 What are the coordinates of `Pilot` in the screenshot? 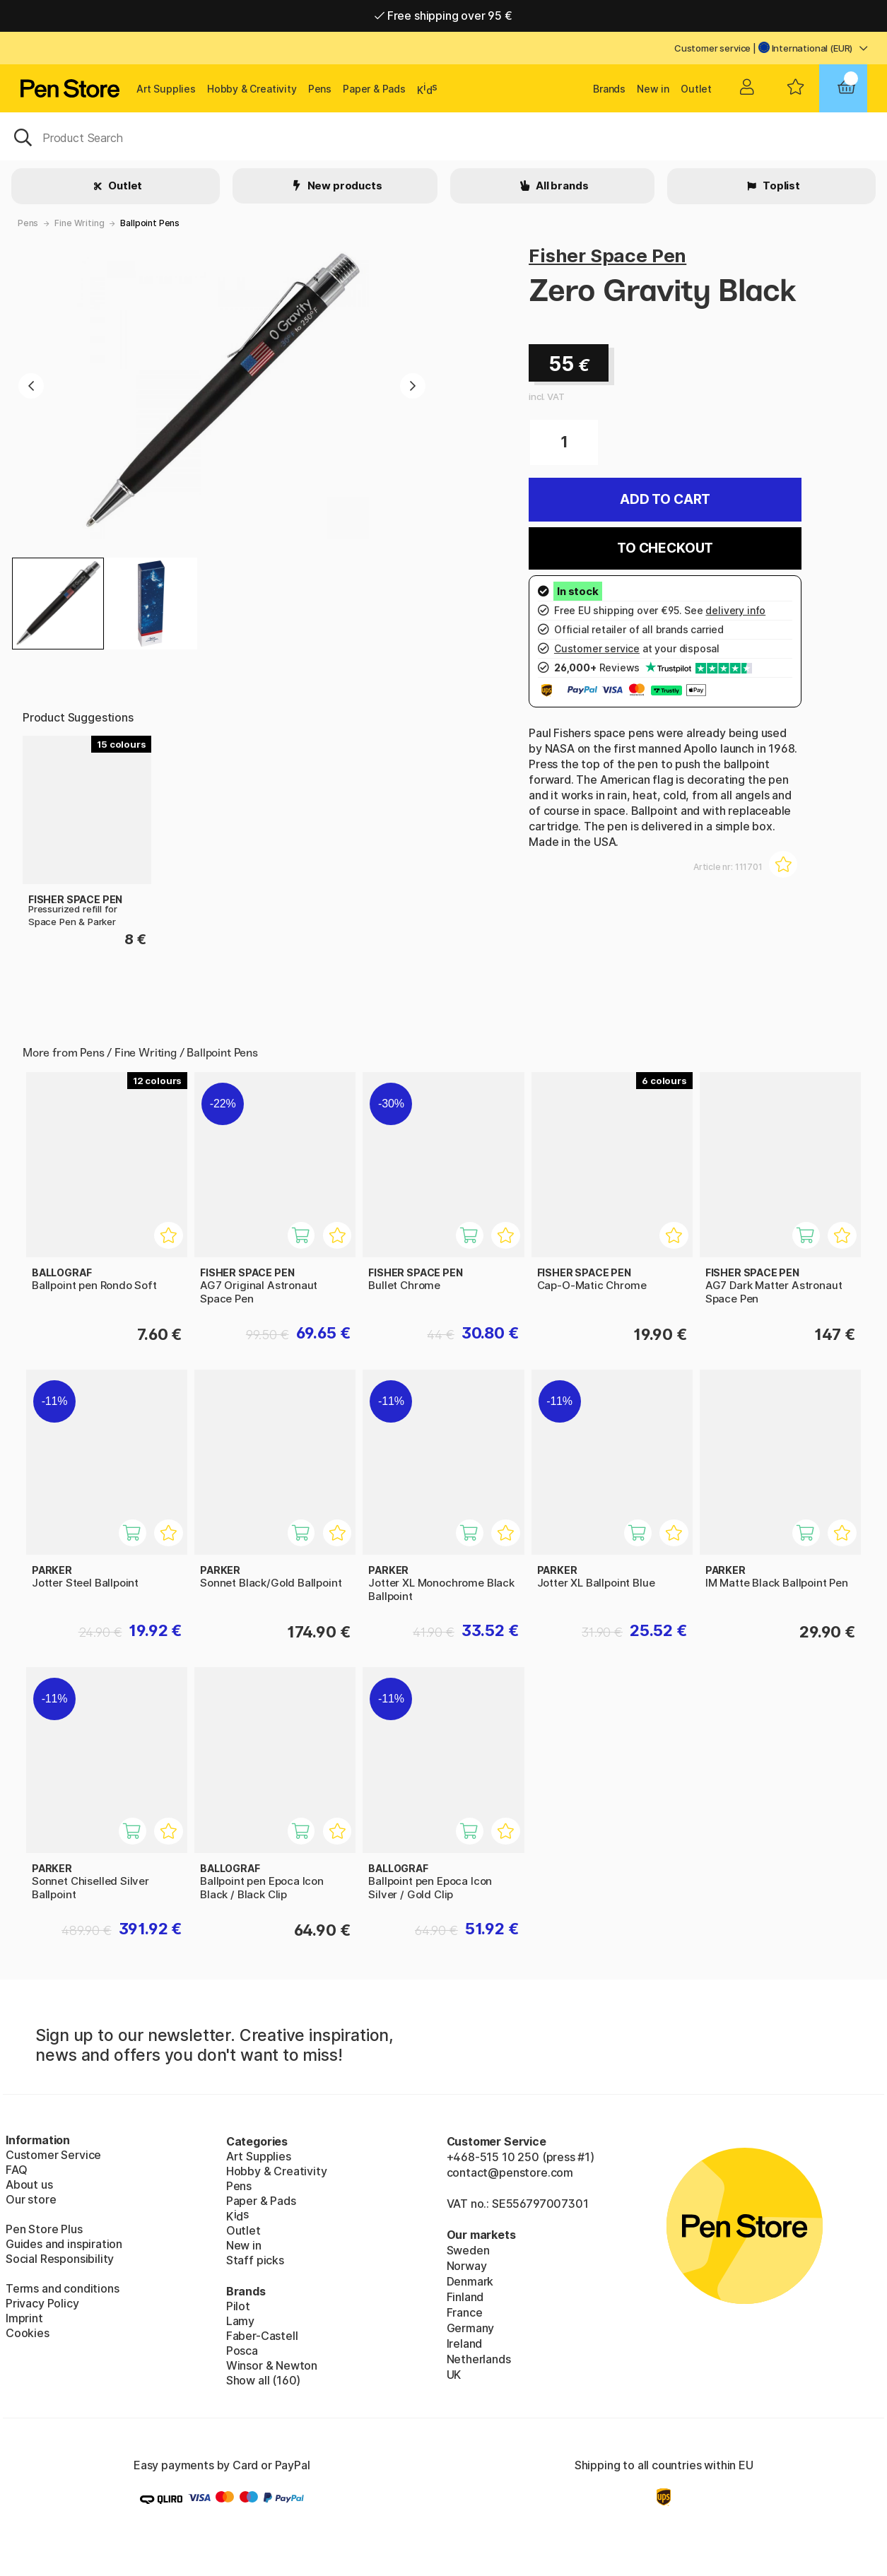 It's located at (238, 2306).